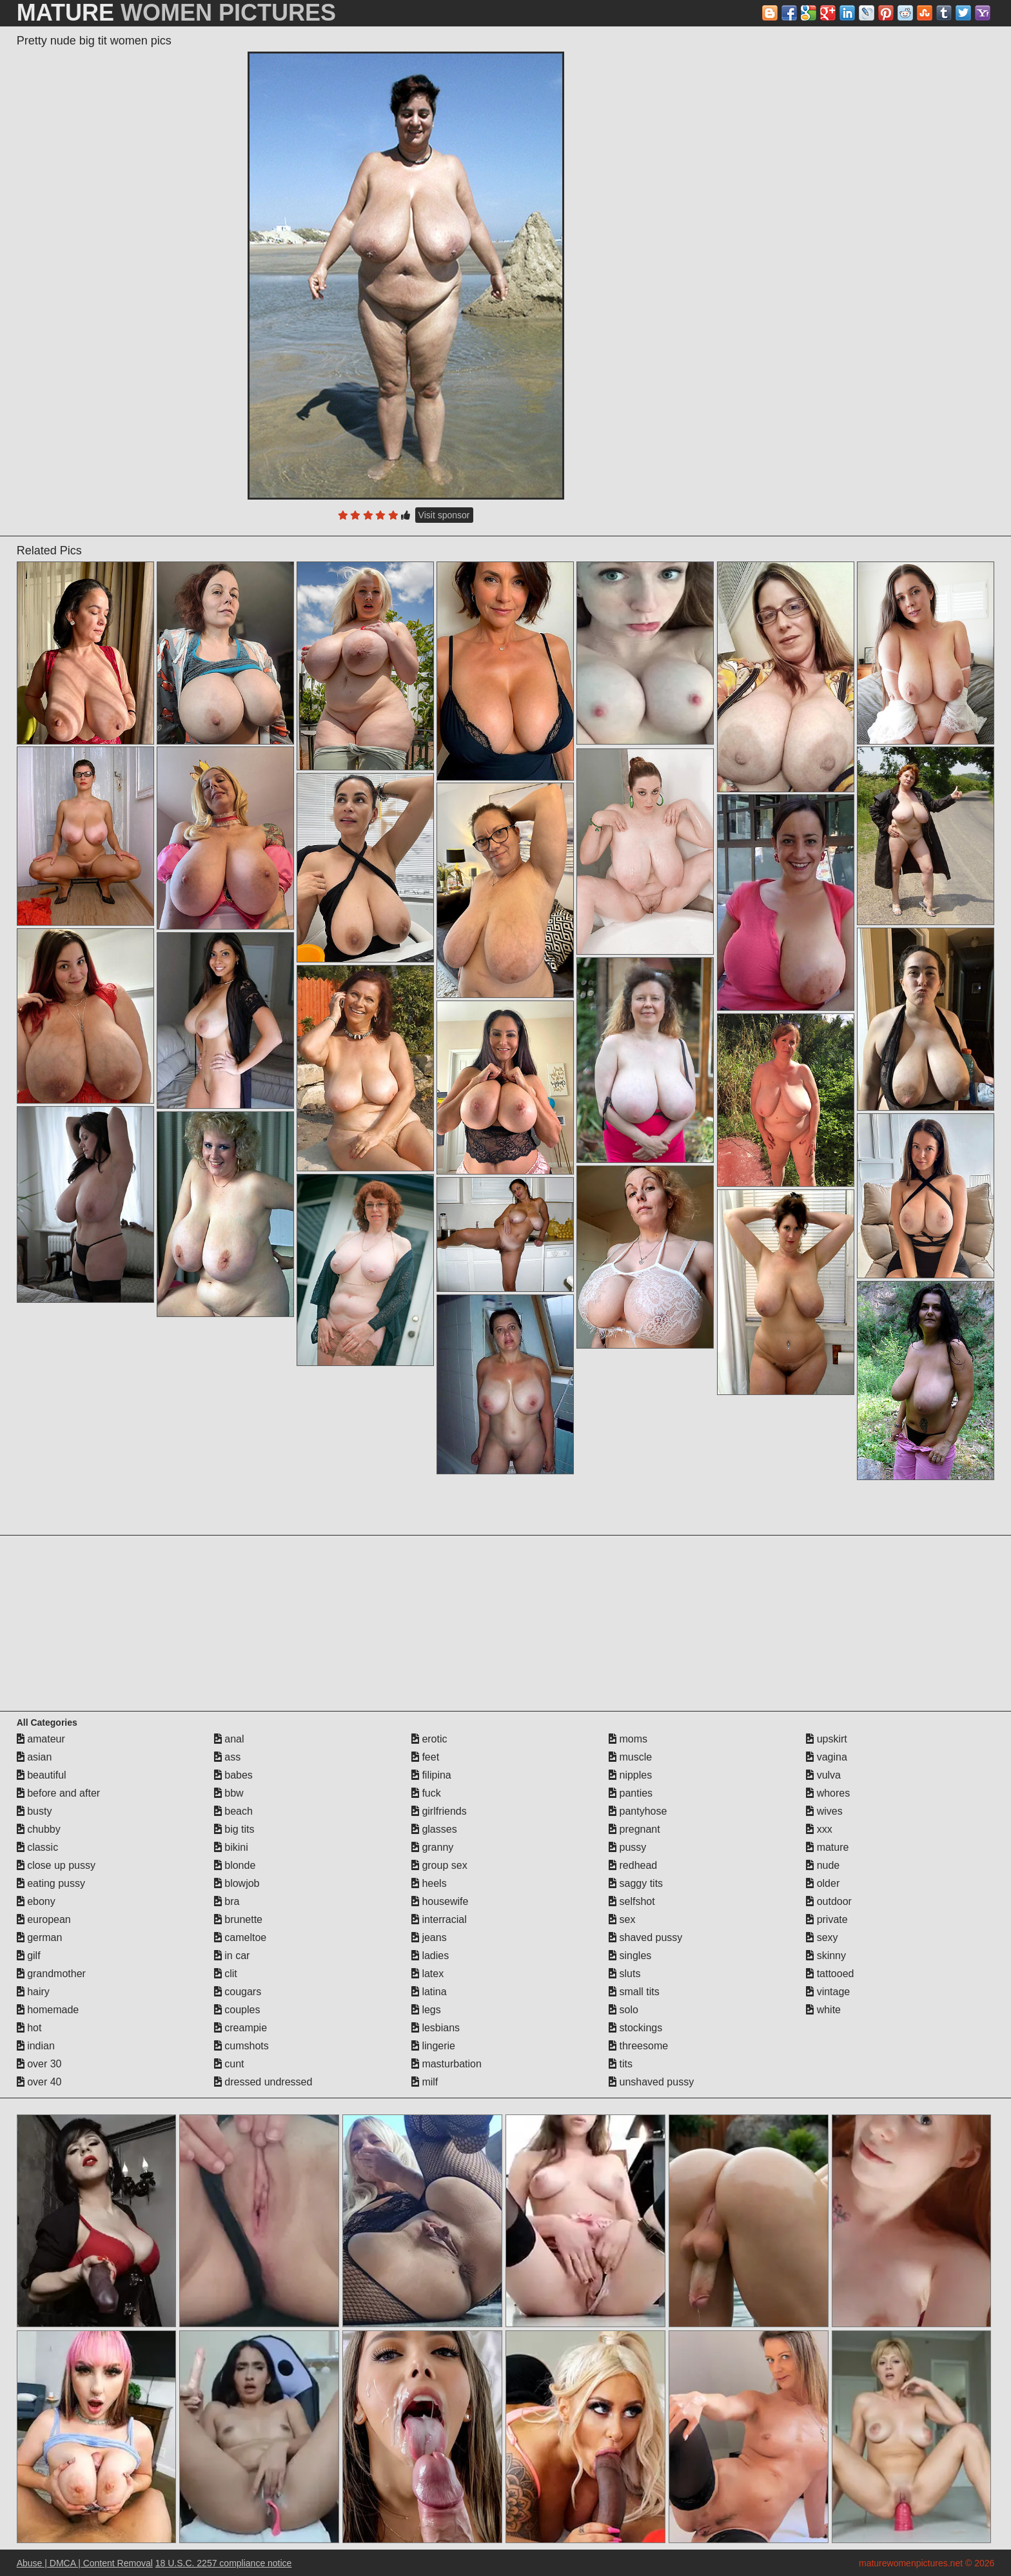  I want to click on legs, so click(426, 2009).